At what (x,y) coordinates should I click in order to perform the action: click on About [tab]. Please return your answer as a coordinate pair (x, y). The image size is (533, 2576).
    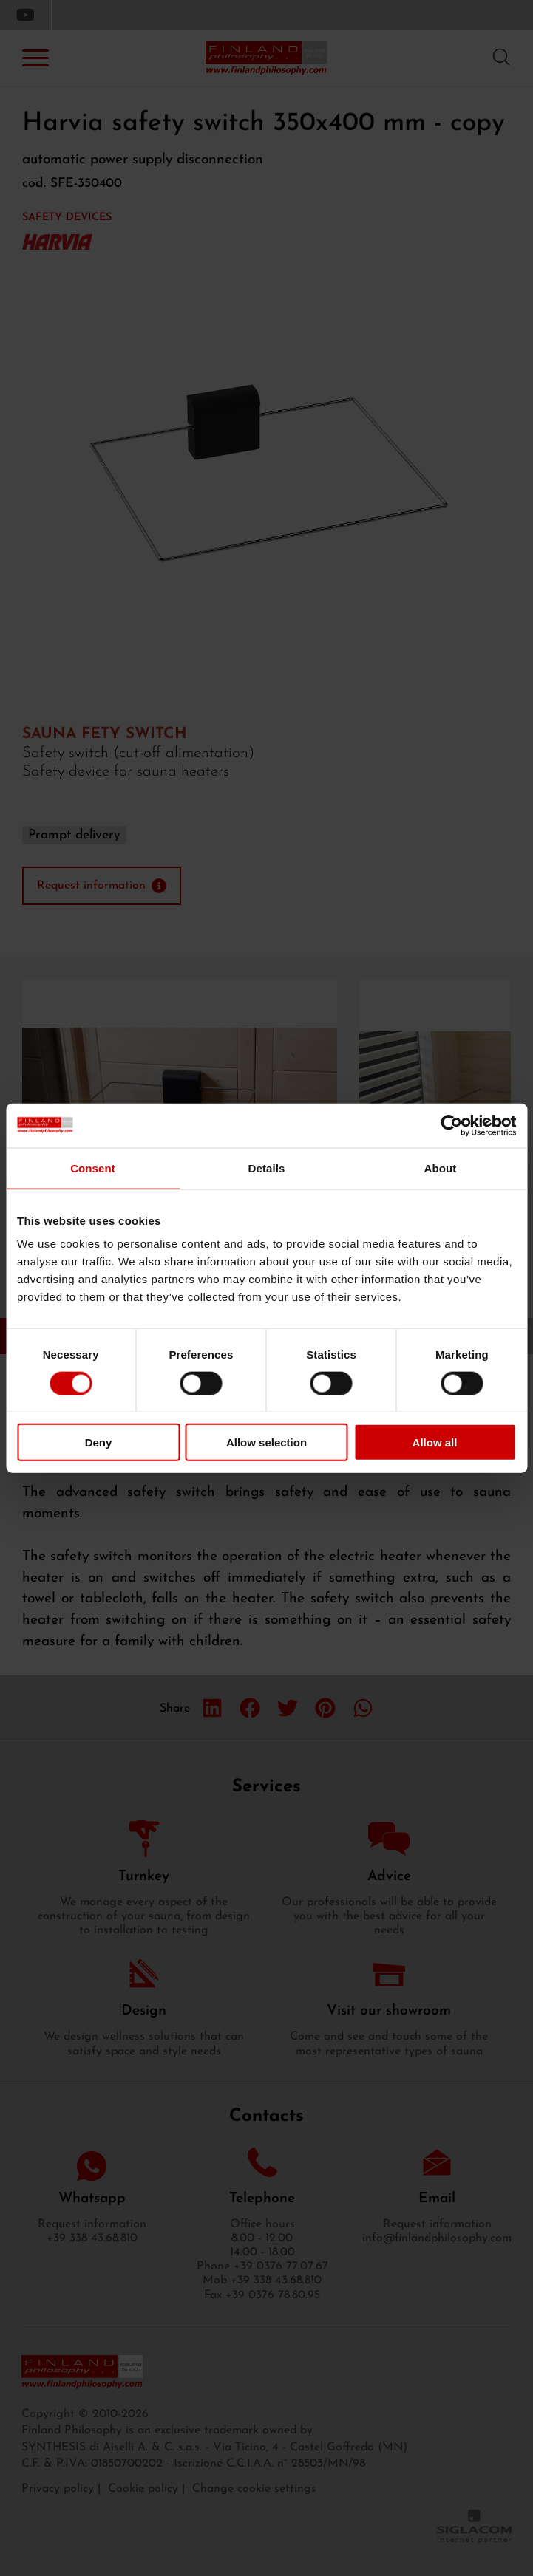
    Looking at the image, I should click on (440, 1167).